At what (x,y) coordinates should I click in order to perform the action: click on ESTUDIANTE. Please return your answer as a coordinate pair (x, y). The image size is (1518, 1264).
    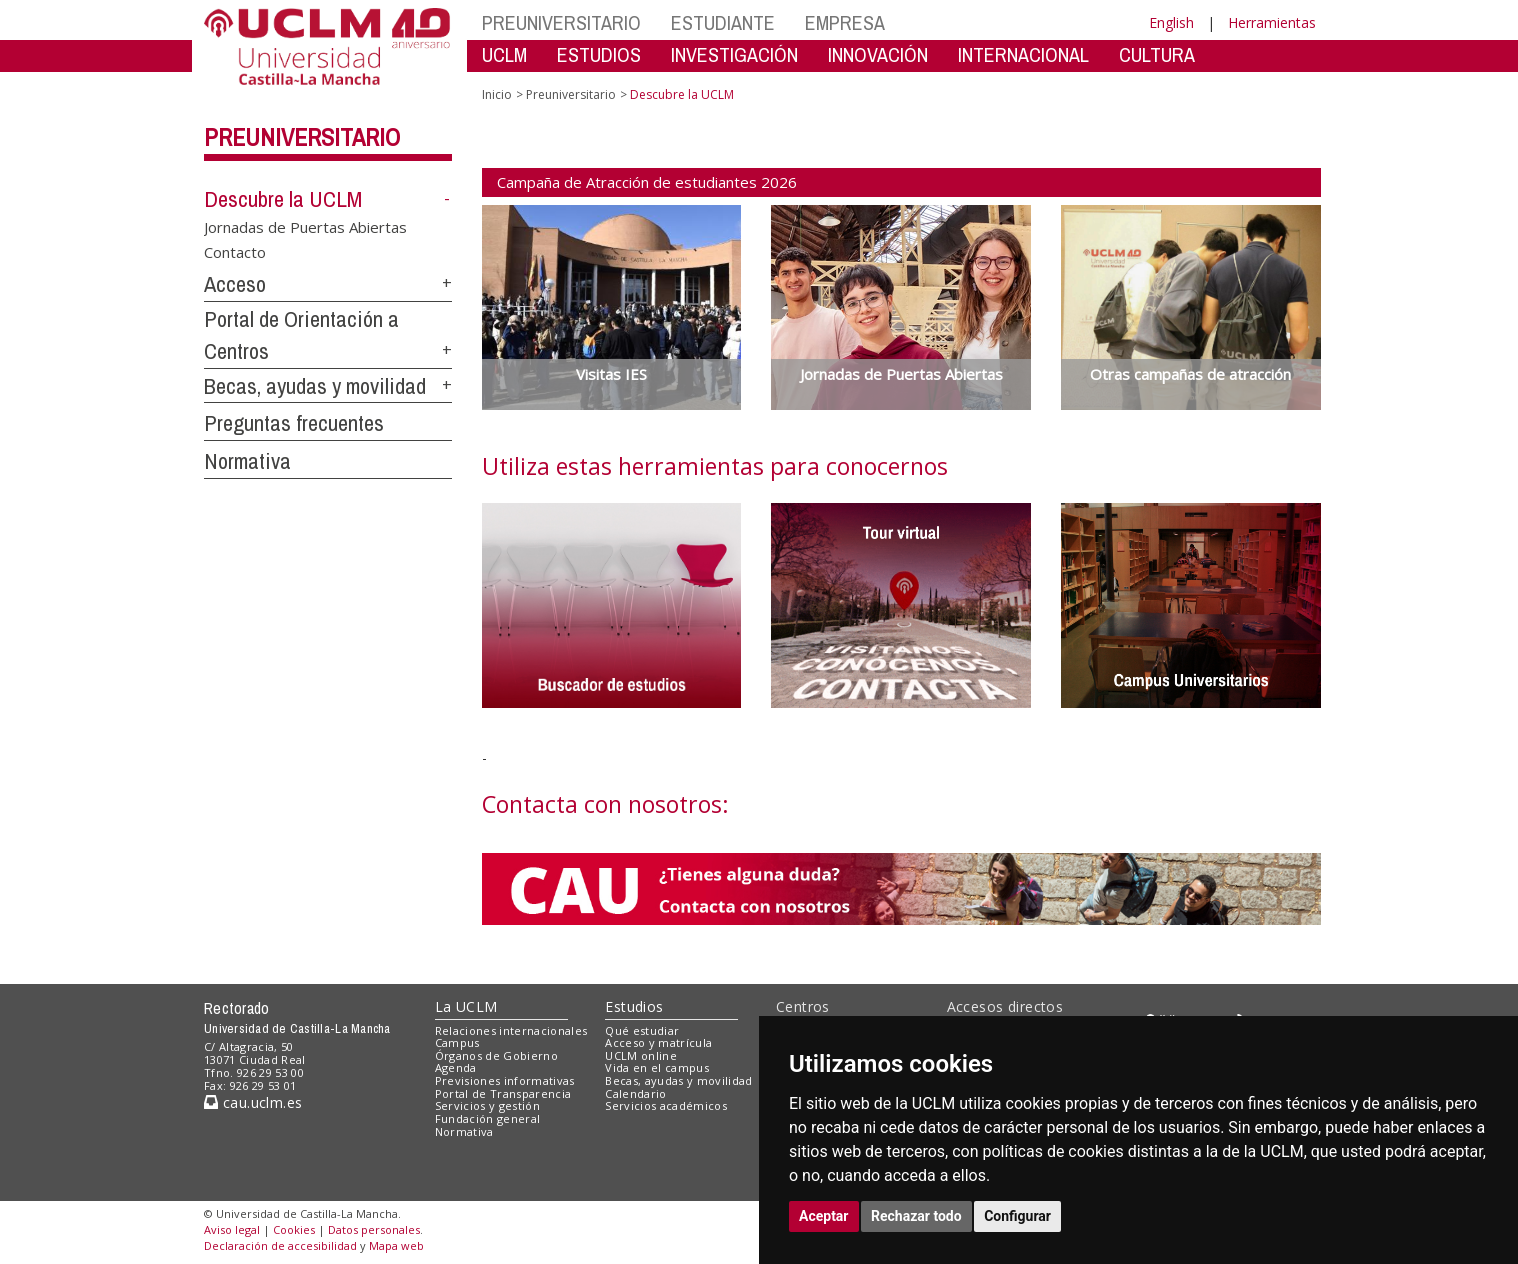
    Looking at the image, I should click on (723, 22).